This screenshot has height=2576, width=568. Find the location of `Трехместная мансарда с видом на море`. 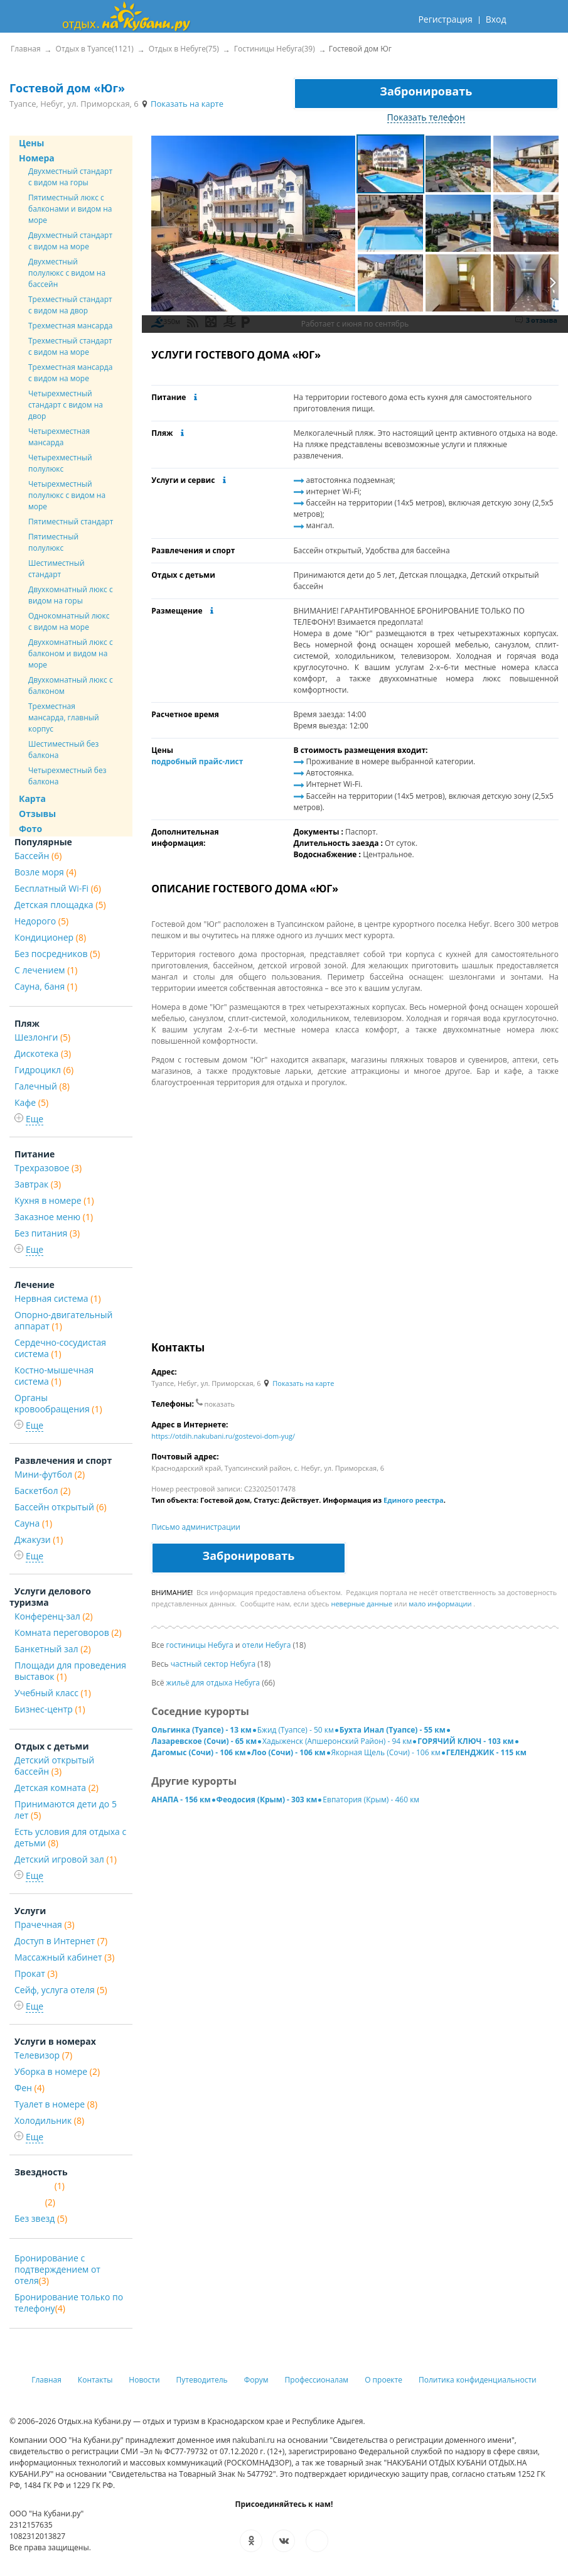

Трехместная мансарда с видом на море is located at coordinates (70, 373).